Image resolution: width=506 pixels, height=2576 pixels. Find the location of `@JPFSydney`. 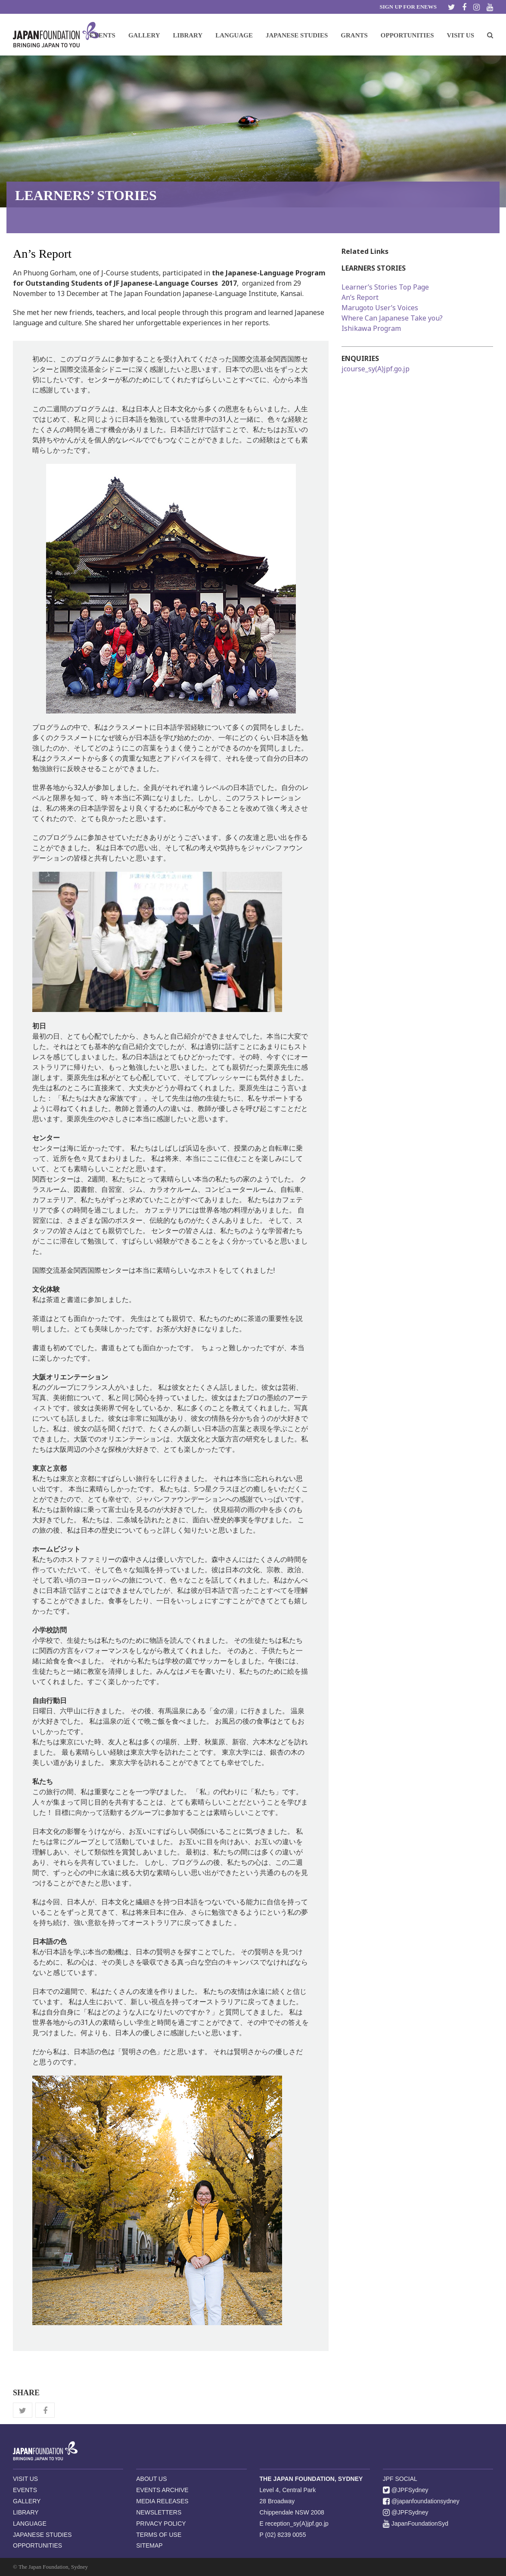

@JPFSydney is located at coordinates (405, 2490).